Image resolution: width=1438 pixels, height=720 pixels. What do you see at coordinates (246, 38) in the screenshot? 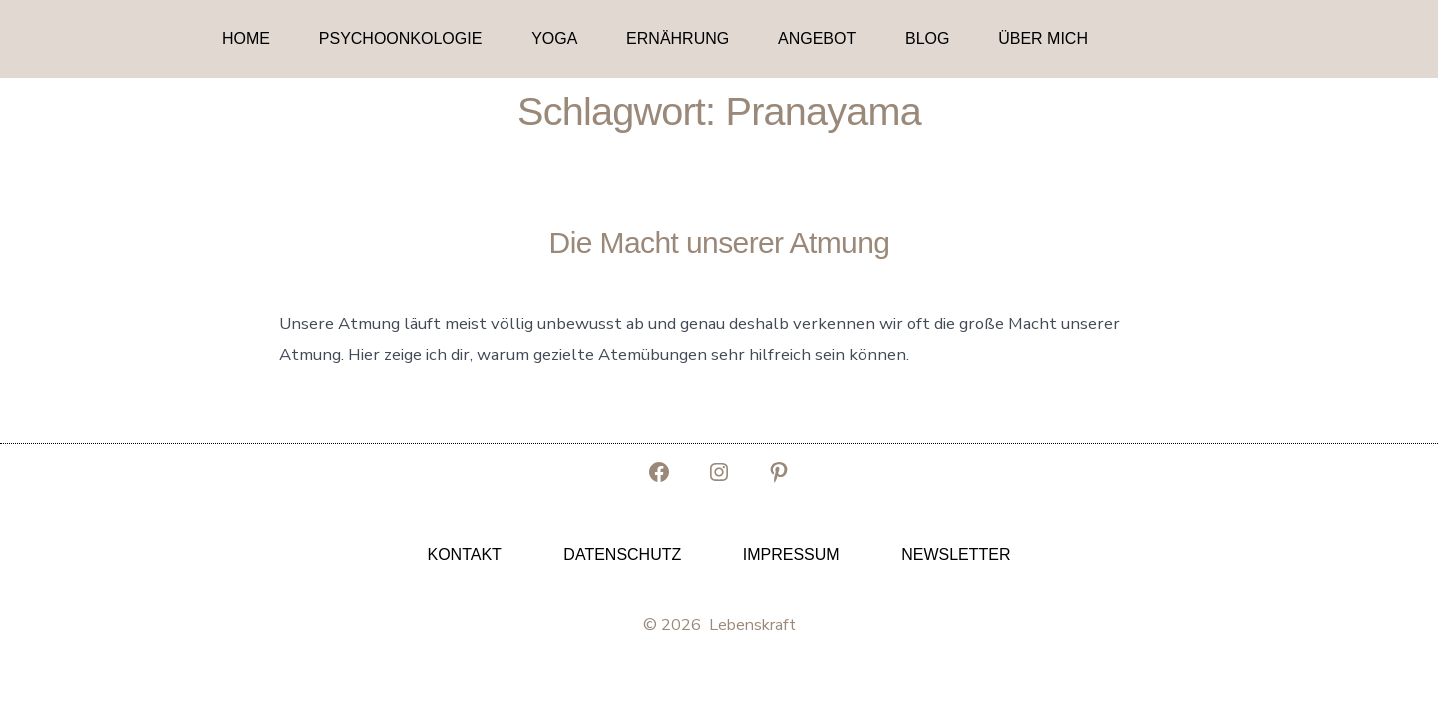
I see `Home` at bounding box center [246, 38].